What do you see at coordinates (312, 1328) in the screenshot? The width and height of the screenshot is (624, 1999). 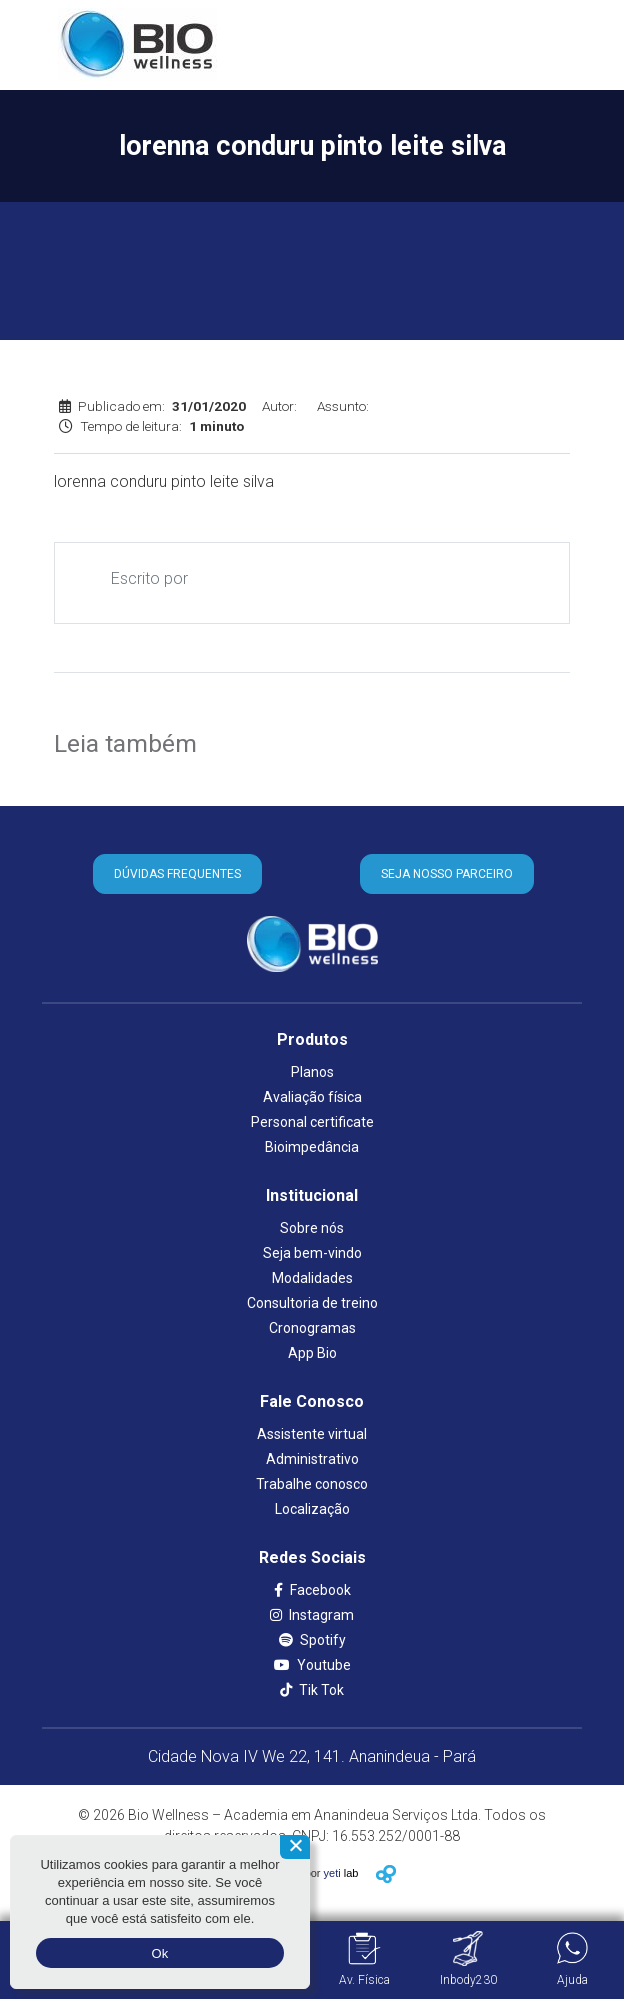 I see `Cronogramas` at bounding box center [312, 1328].